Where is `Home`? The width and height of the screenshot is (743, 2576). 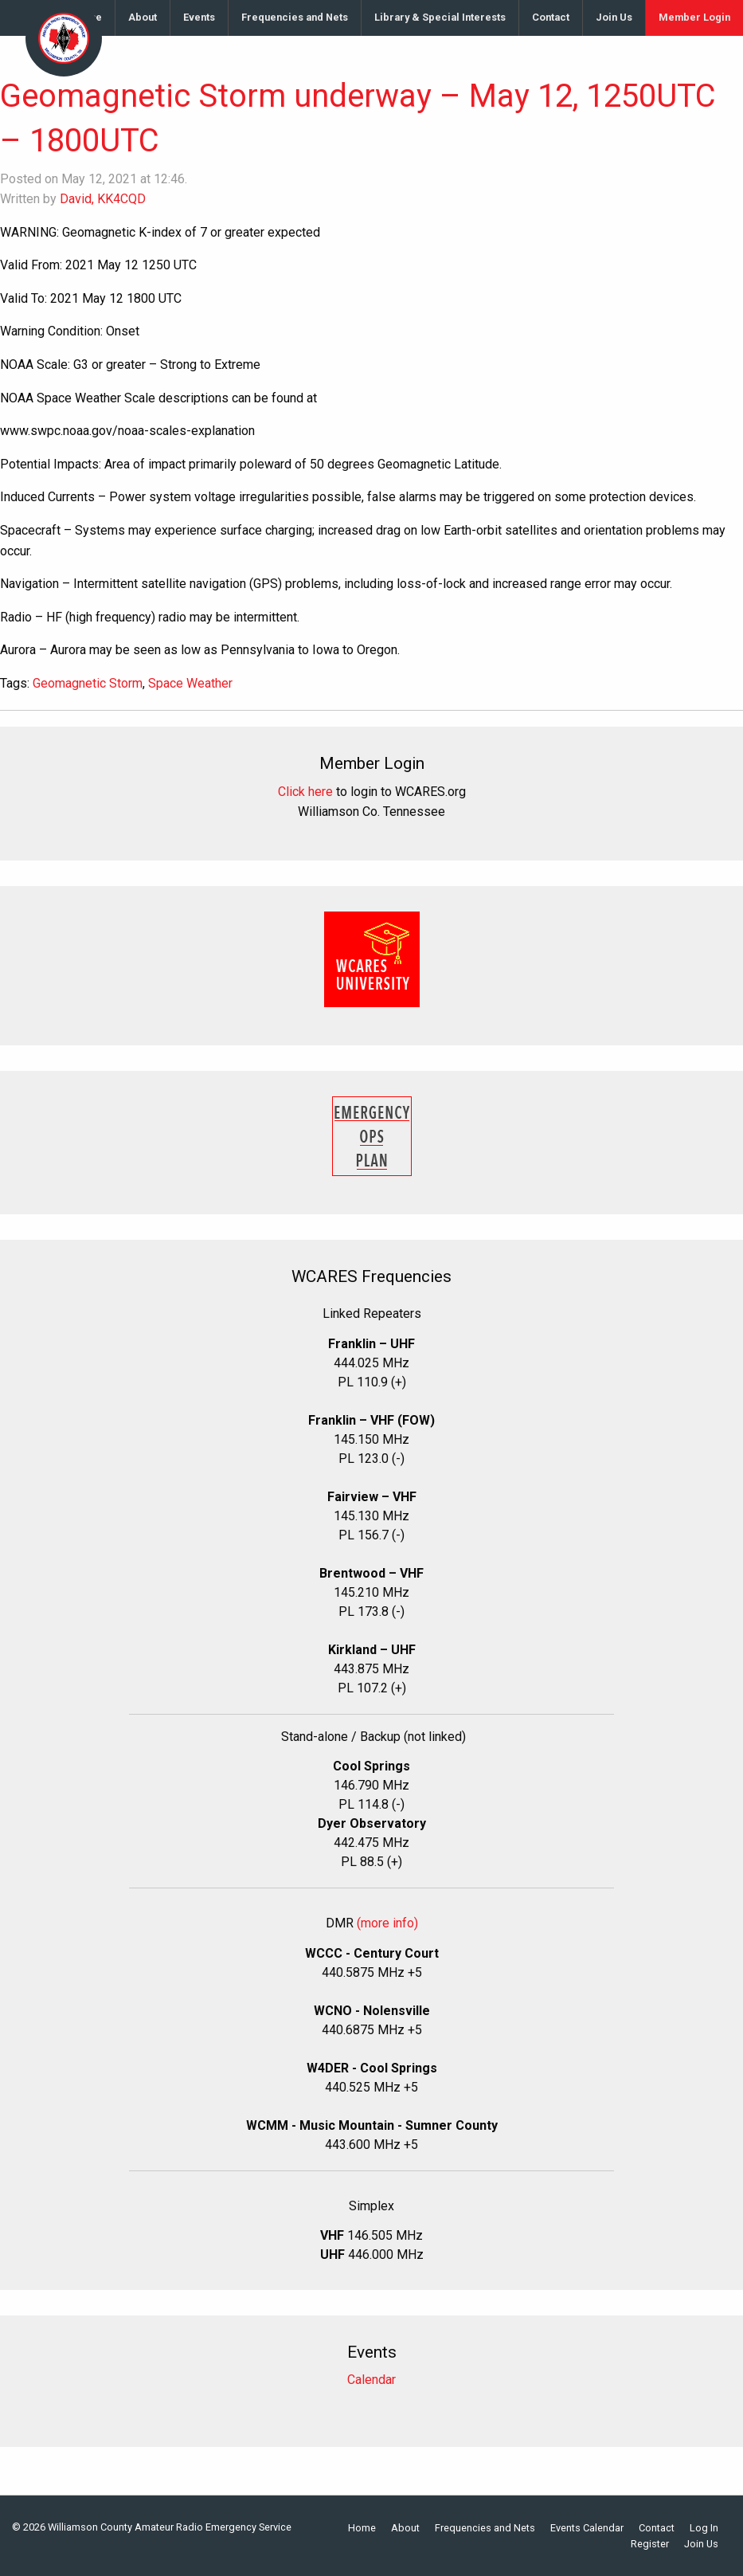 Home is located at coordinates (362, 2528).